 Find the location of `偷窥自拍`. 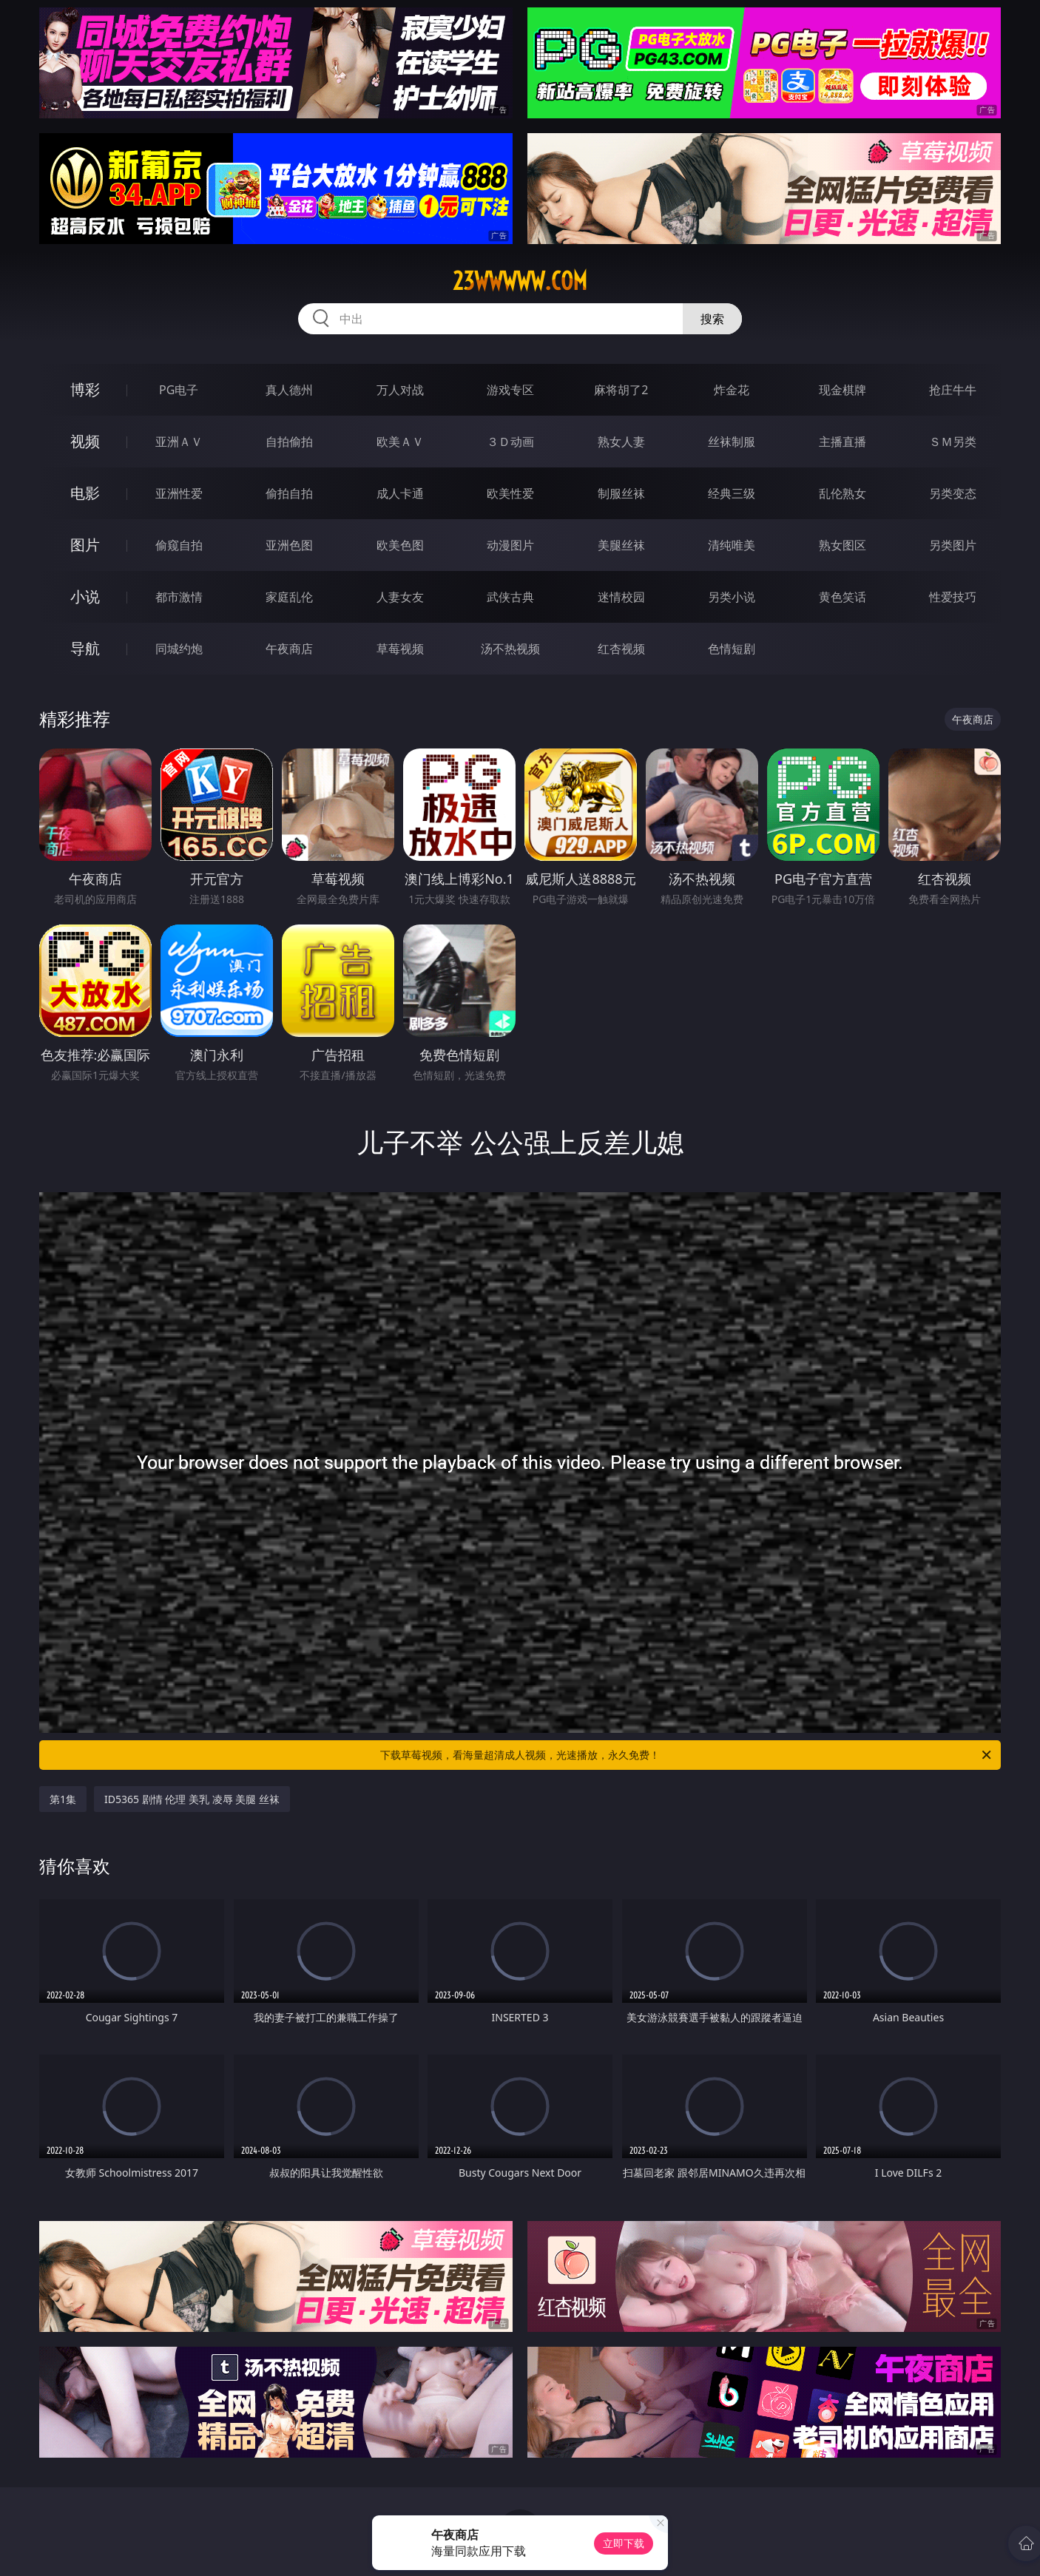

偷窥自拍 is located at coordinates (179, 545).